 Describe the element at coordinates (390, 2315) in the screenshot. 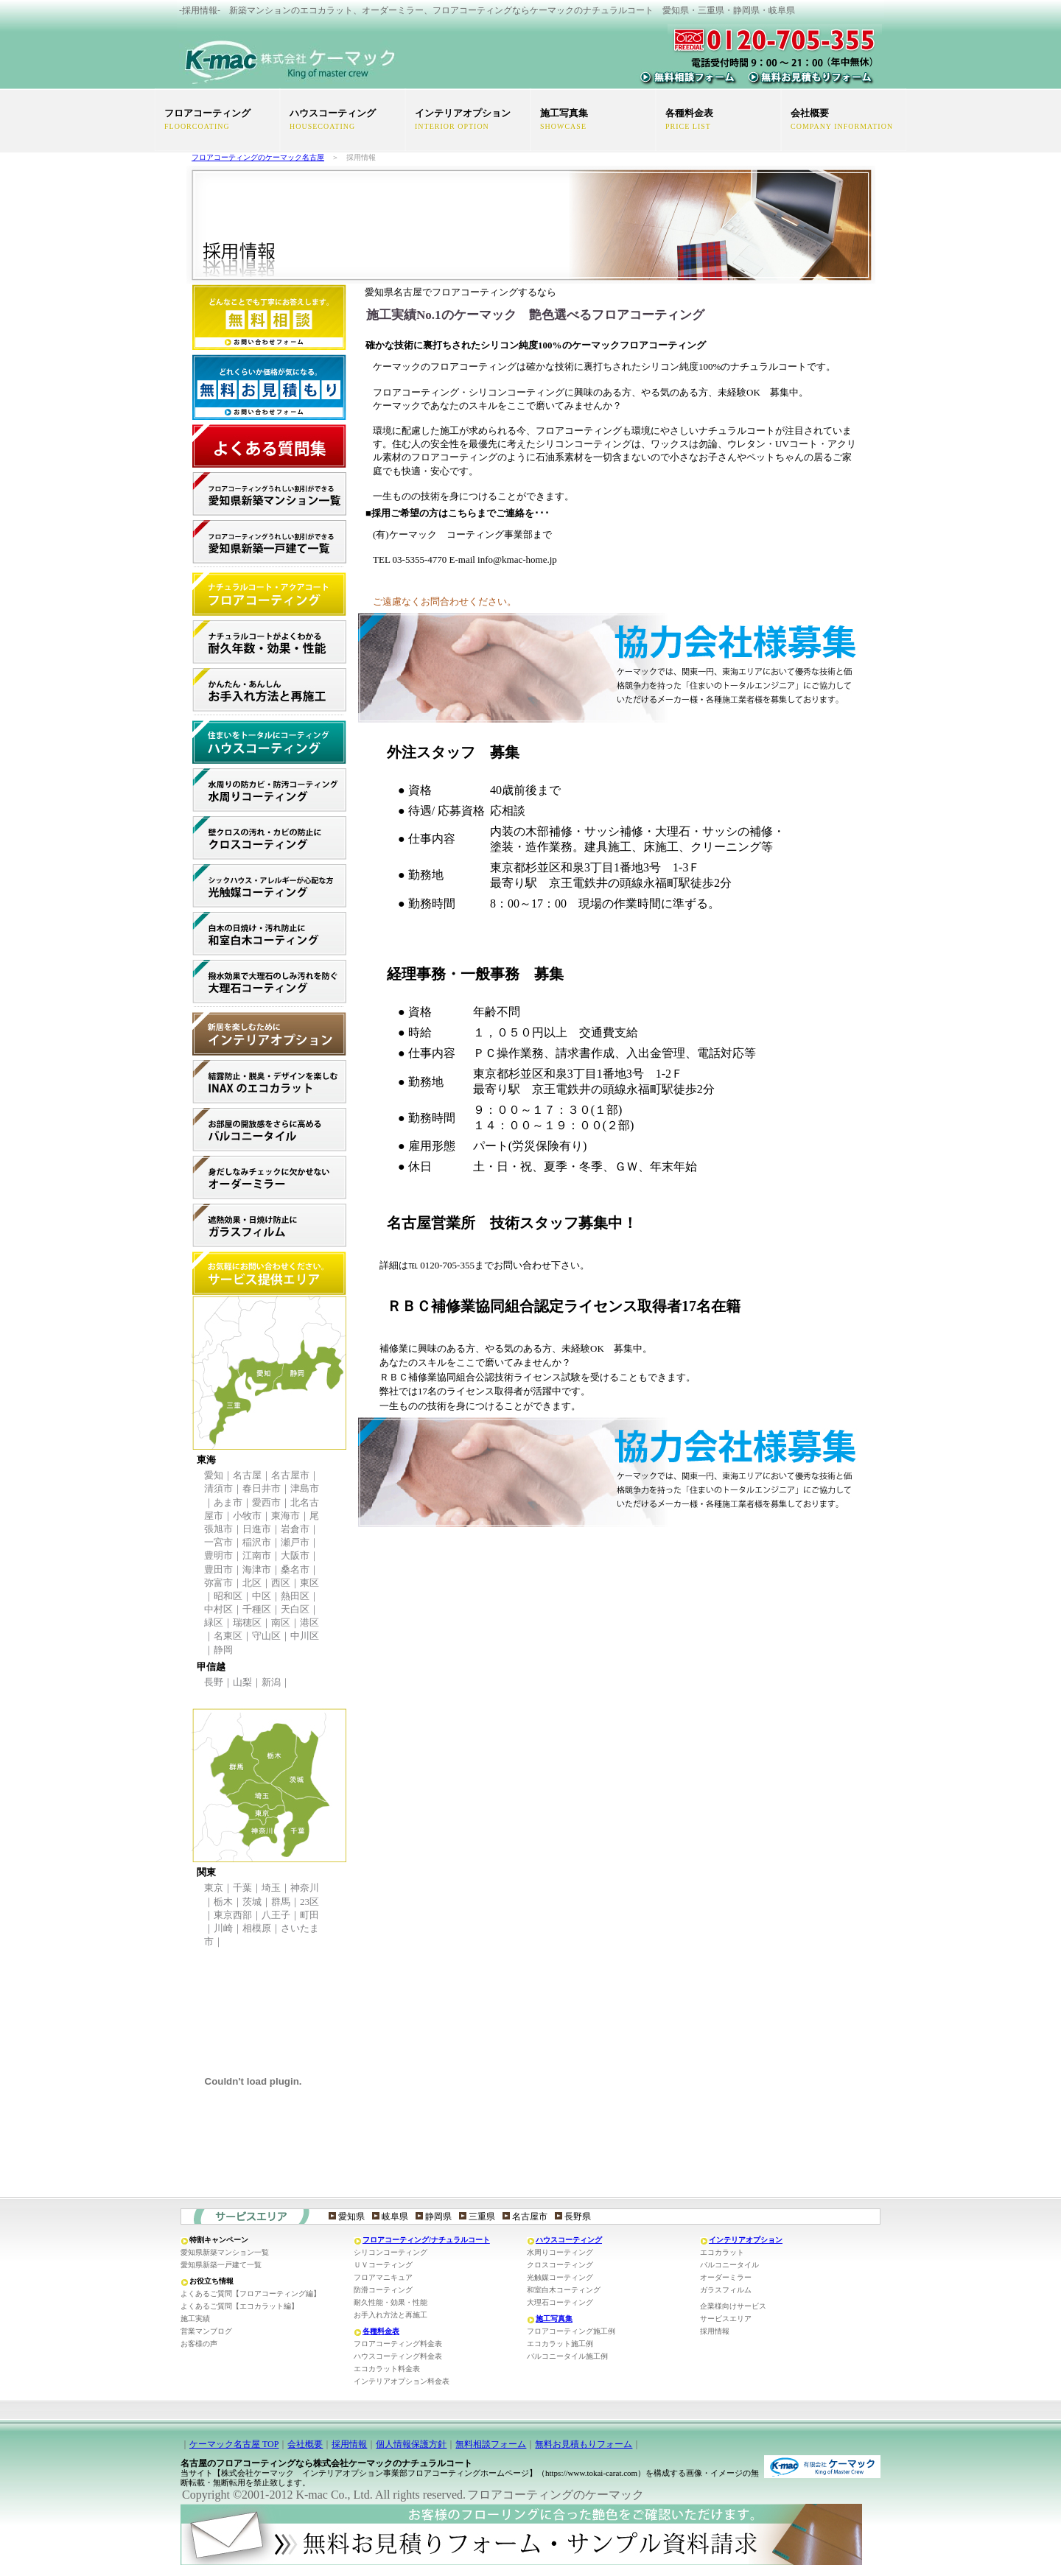

I see `お手入れ方法と再施工` at that location.